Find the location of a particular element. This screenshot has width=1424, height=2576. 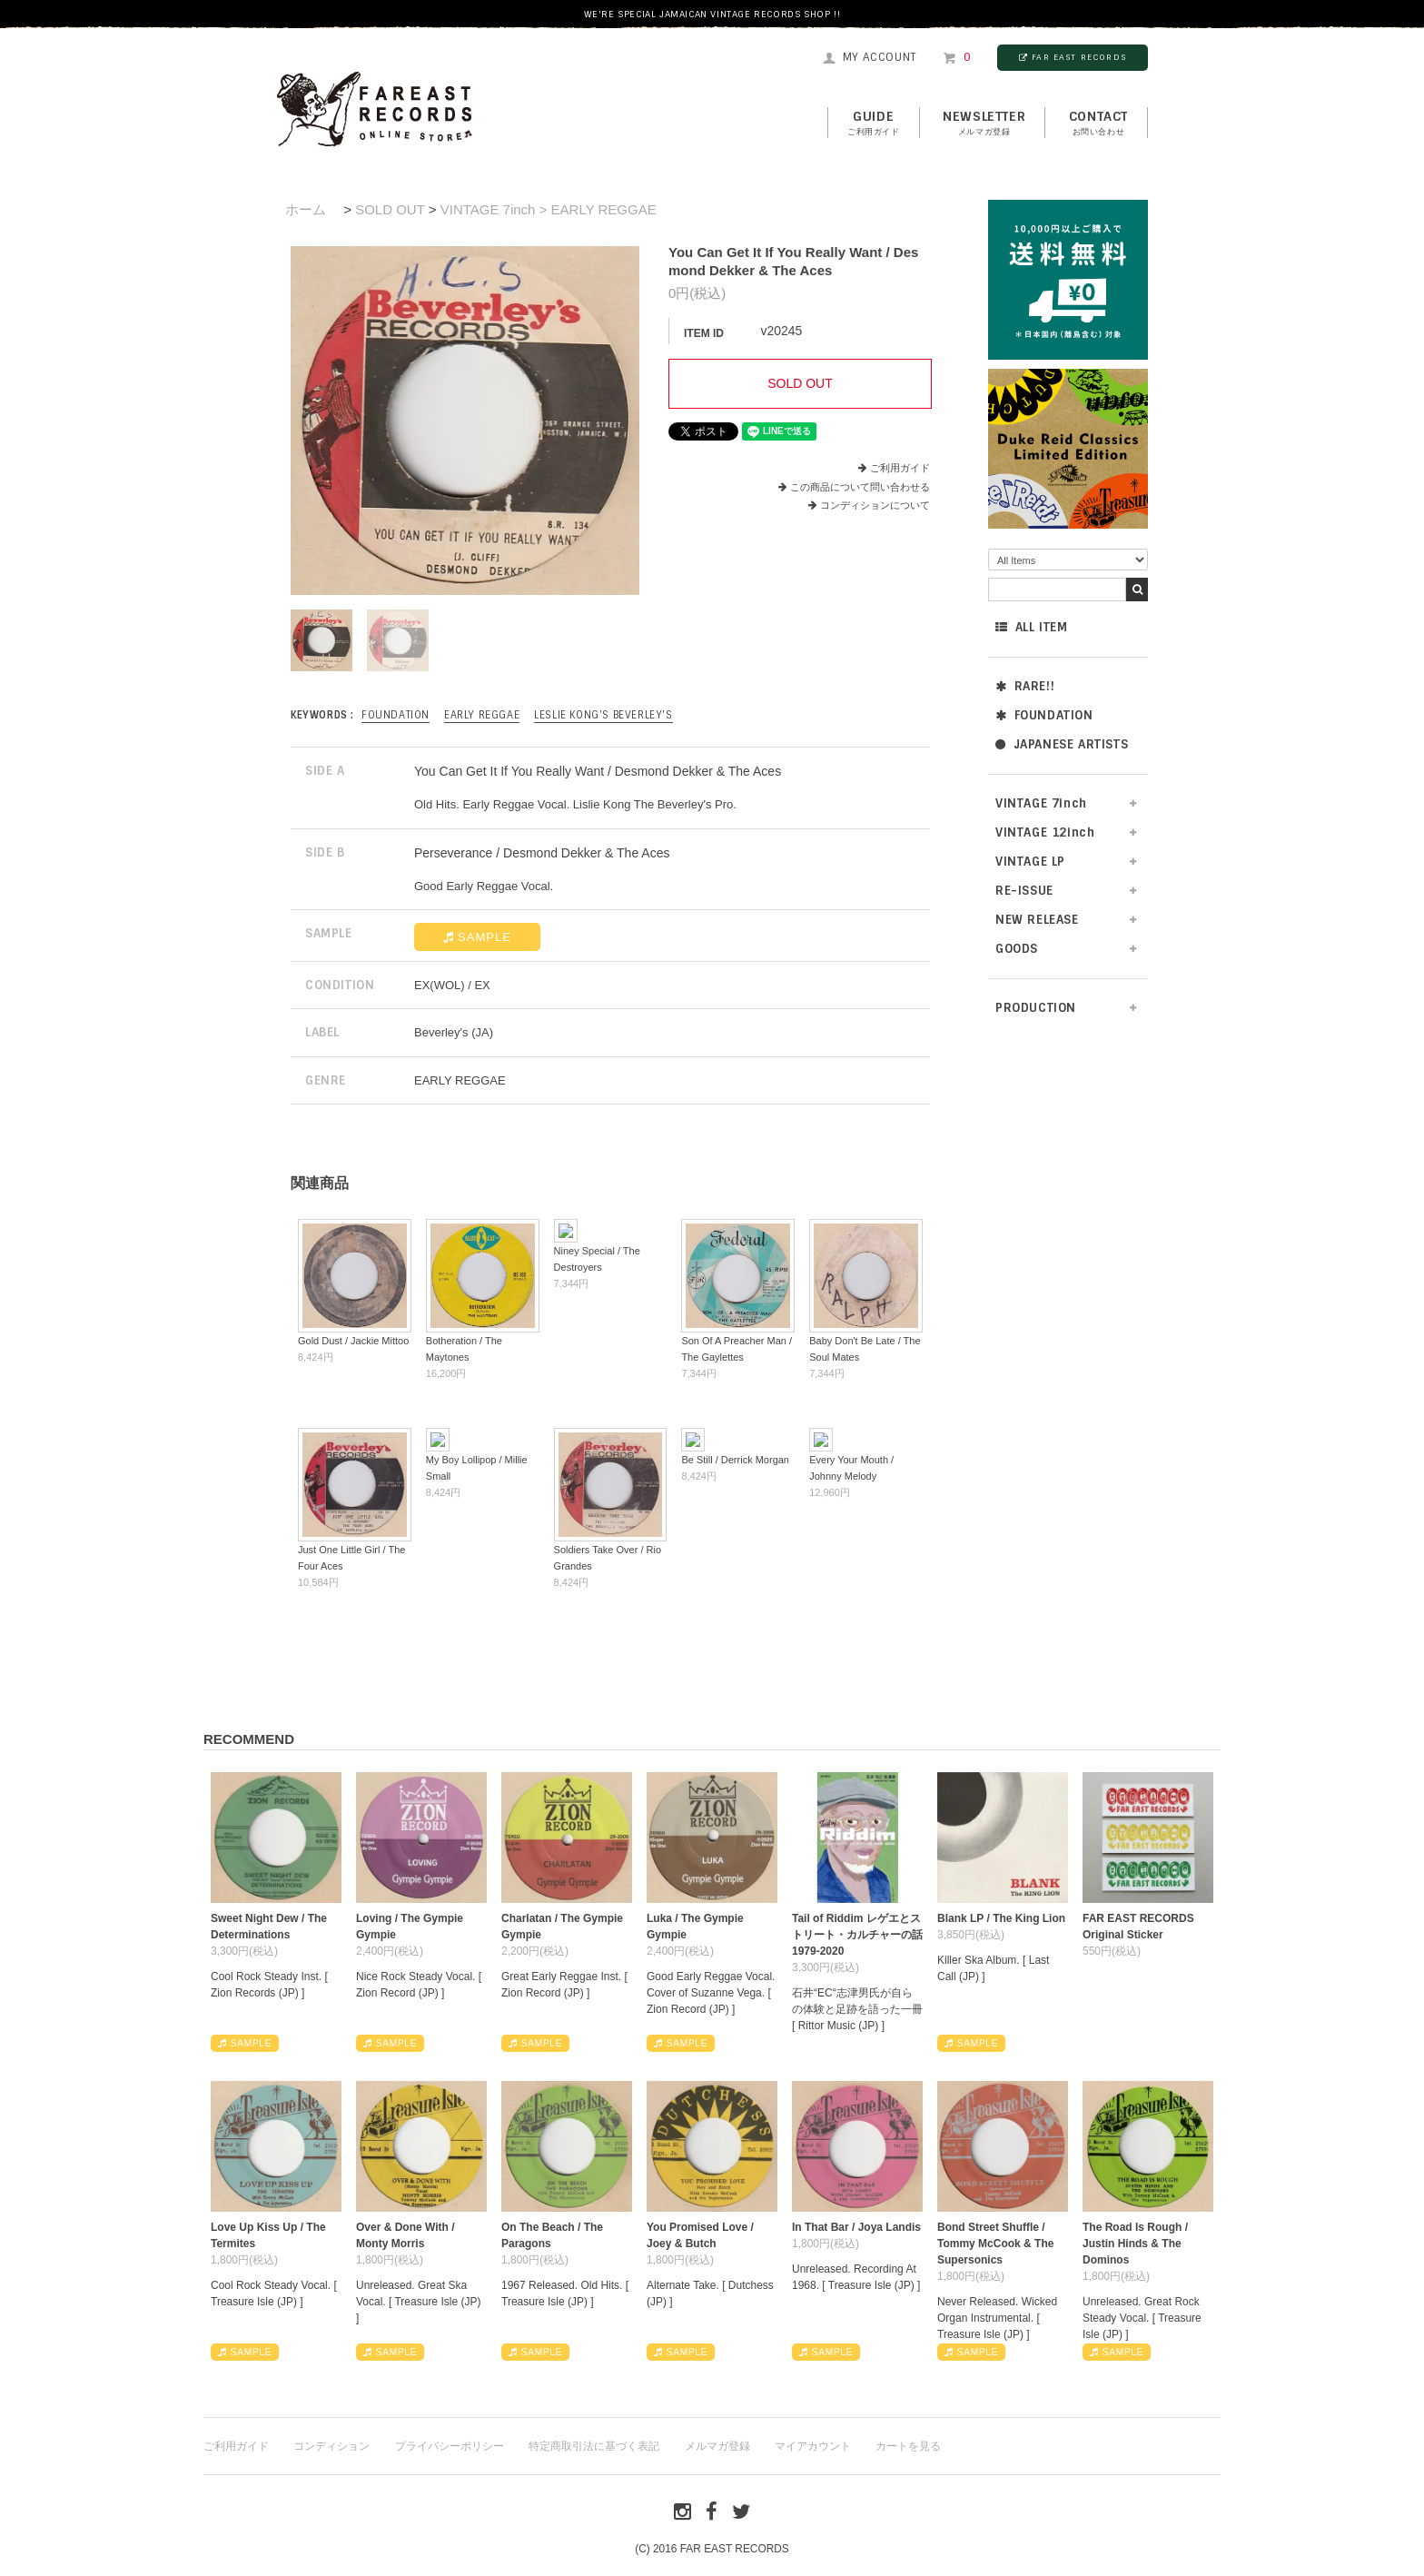

SOLD OUT is located at coordinates (389, 209).